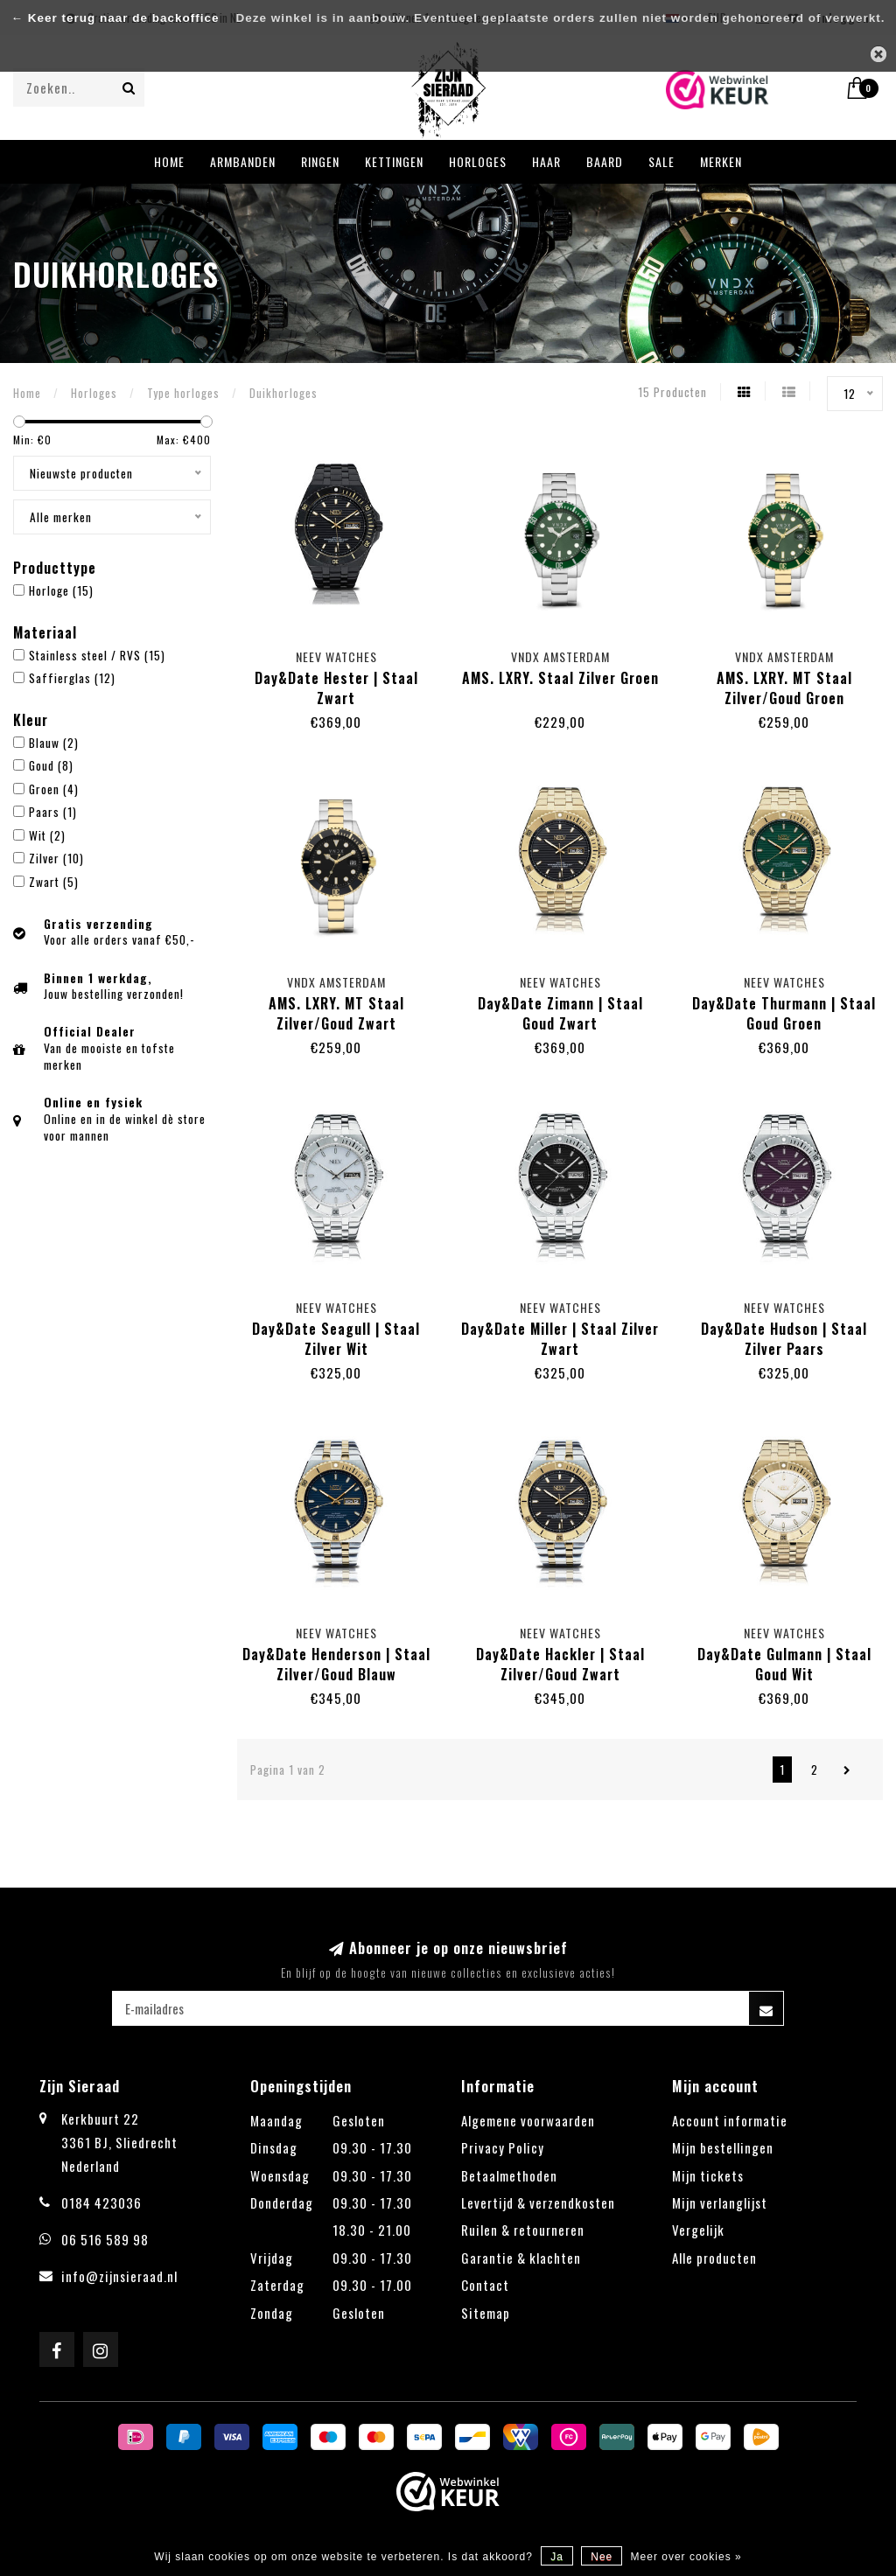 The image size is (896, 2576). Describe the element at coordinates (485, 2312) in the screenshot. I see `Sitemap` at that location.